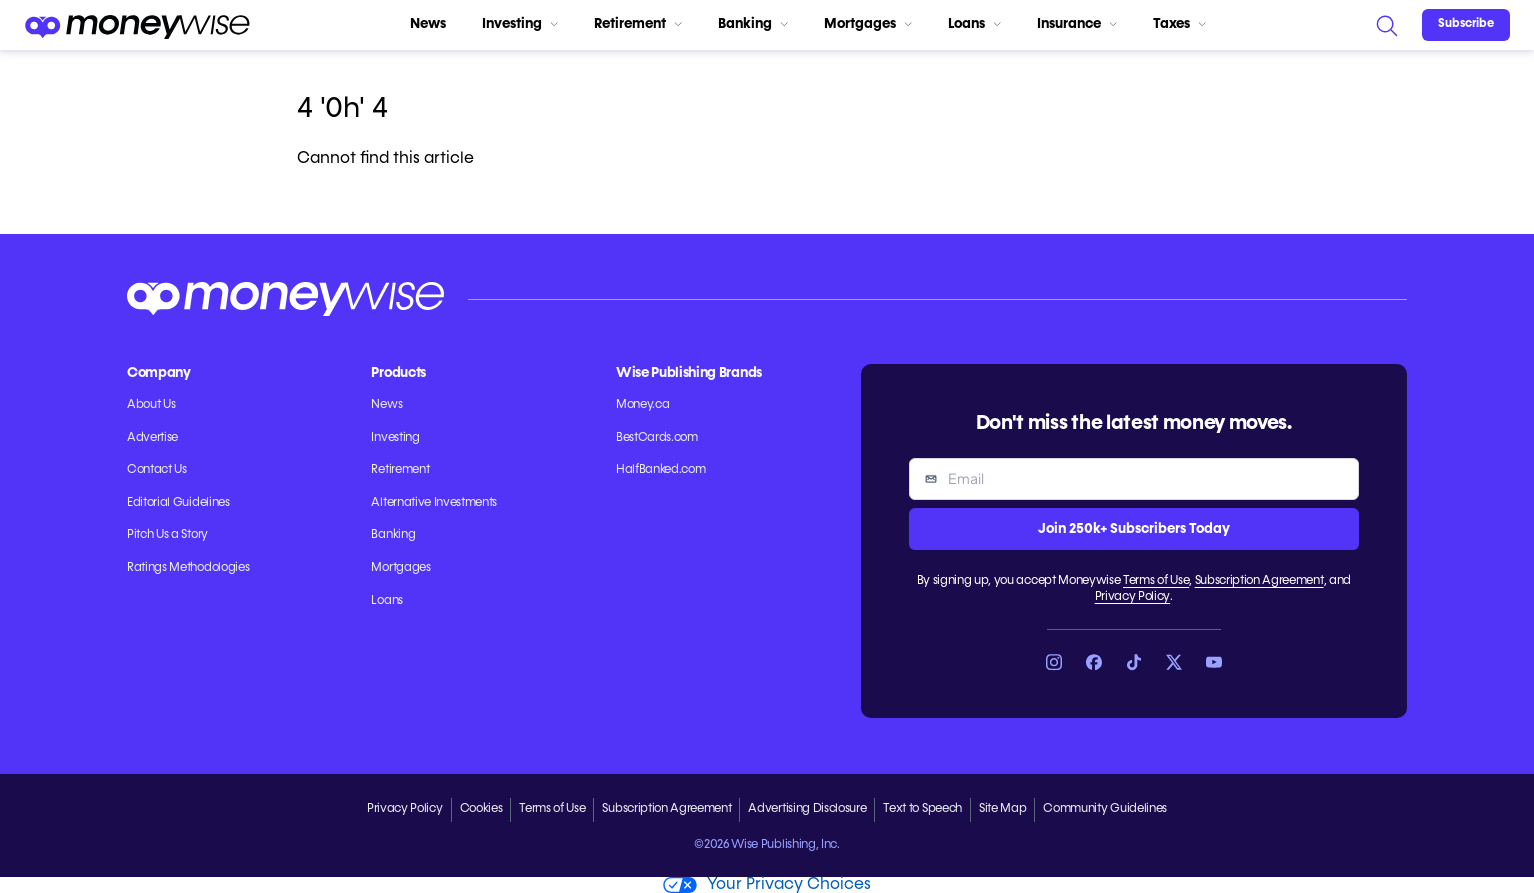  I want to click on Advertise, so click(152, 438).